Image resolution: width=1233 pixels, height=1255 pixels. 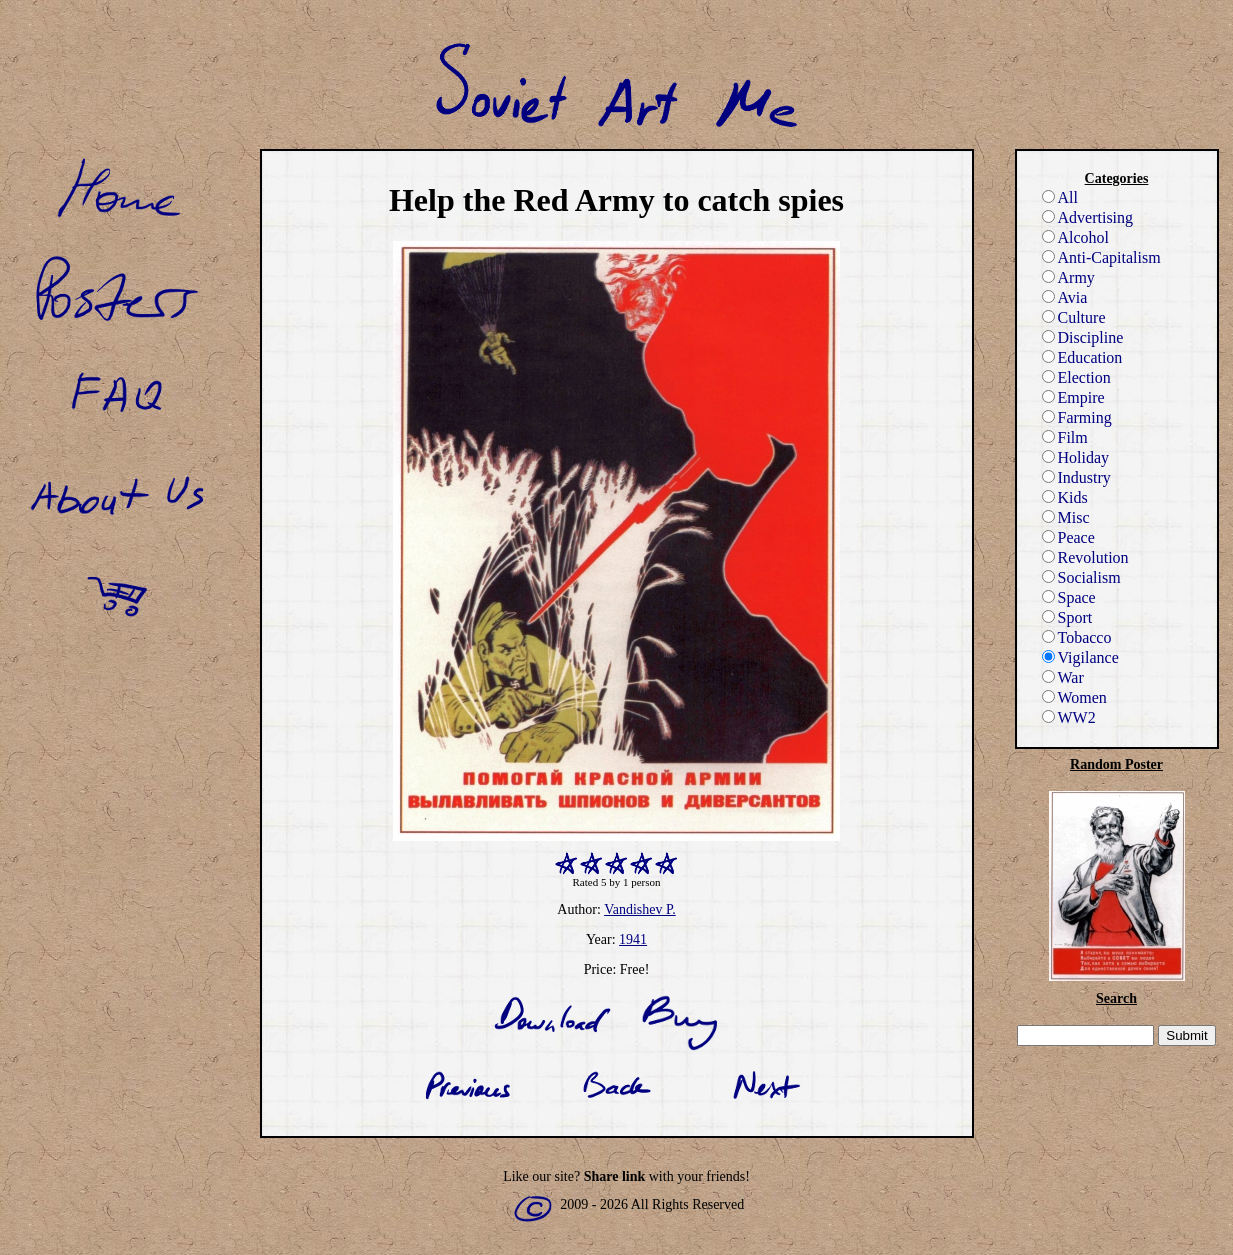 I want to click on Vigilance, so click(x=1080, y=657).